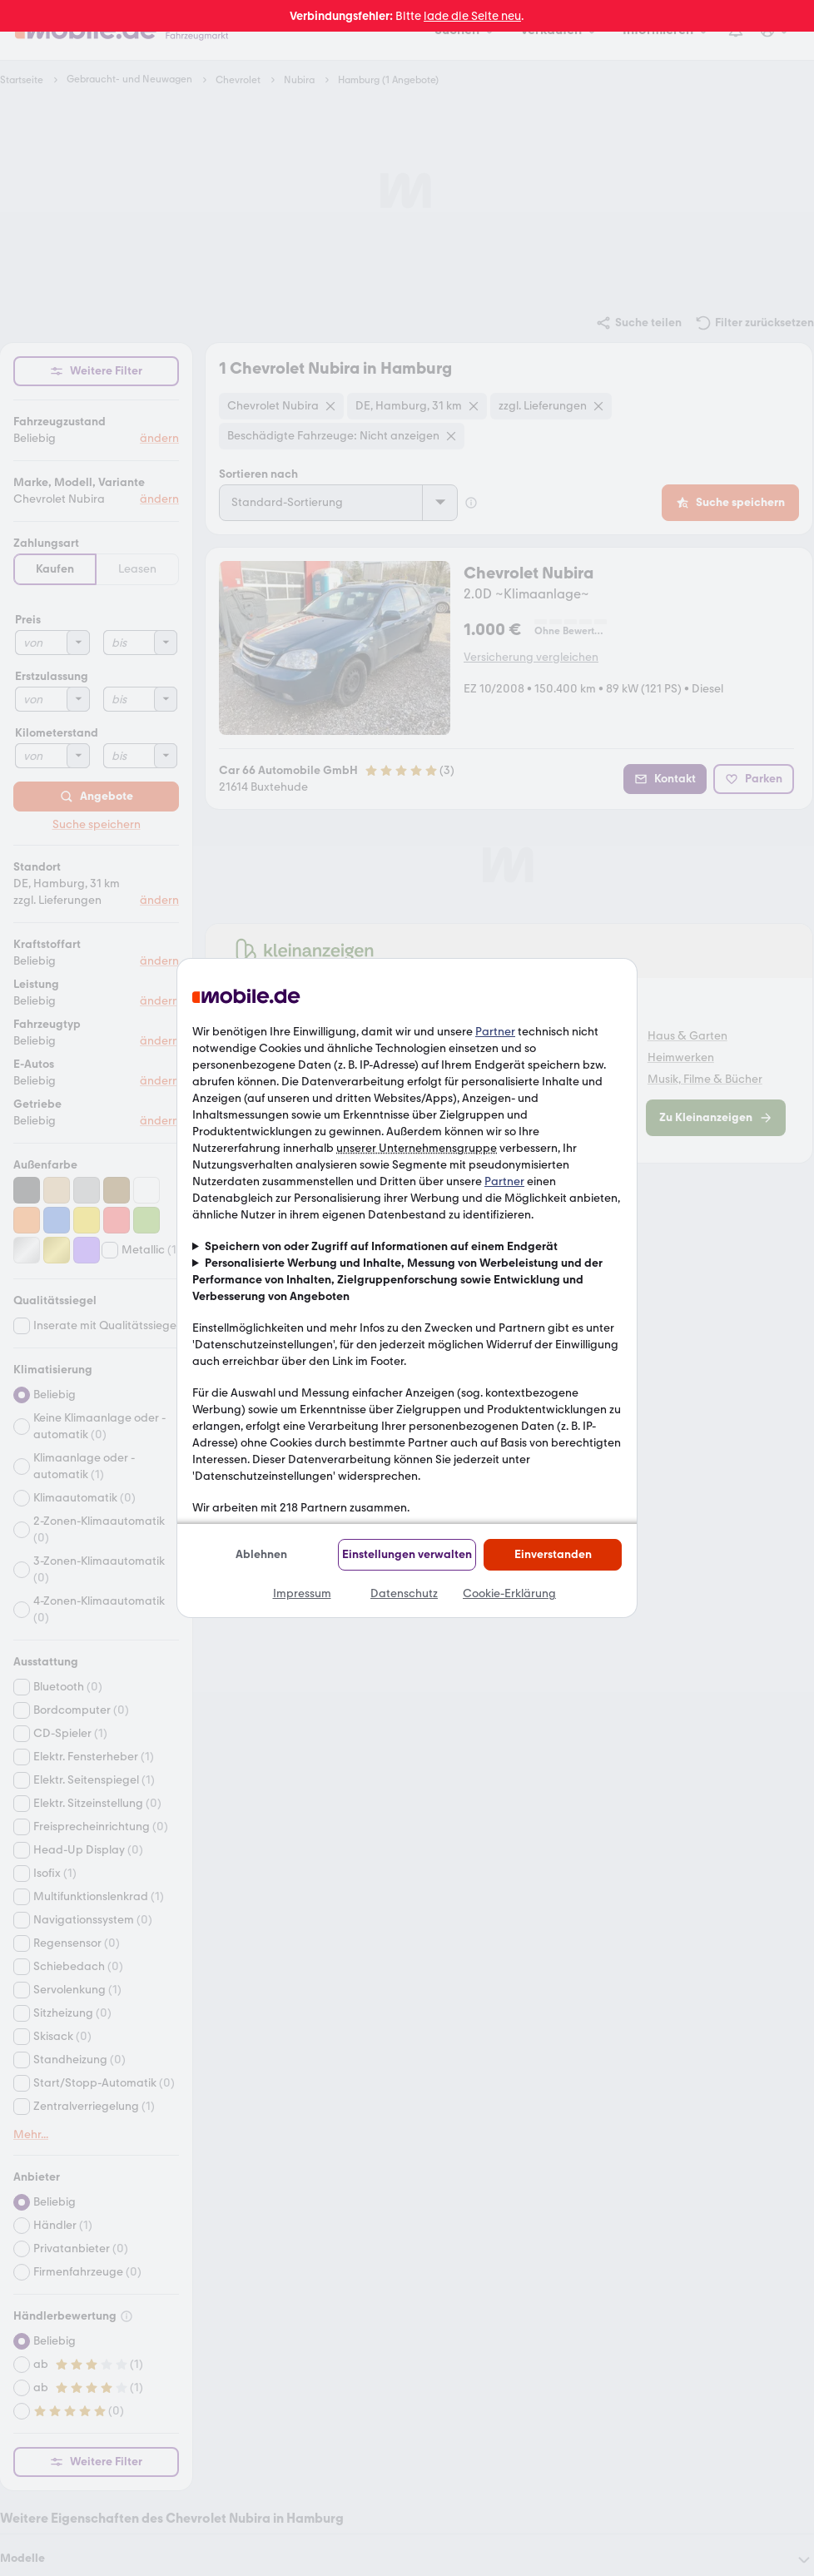  I want to click on Speichern von oder Zugriff auf Informationen auf einem Endgerät, so click(381, 1246).